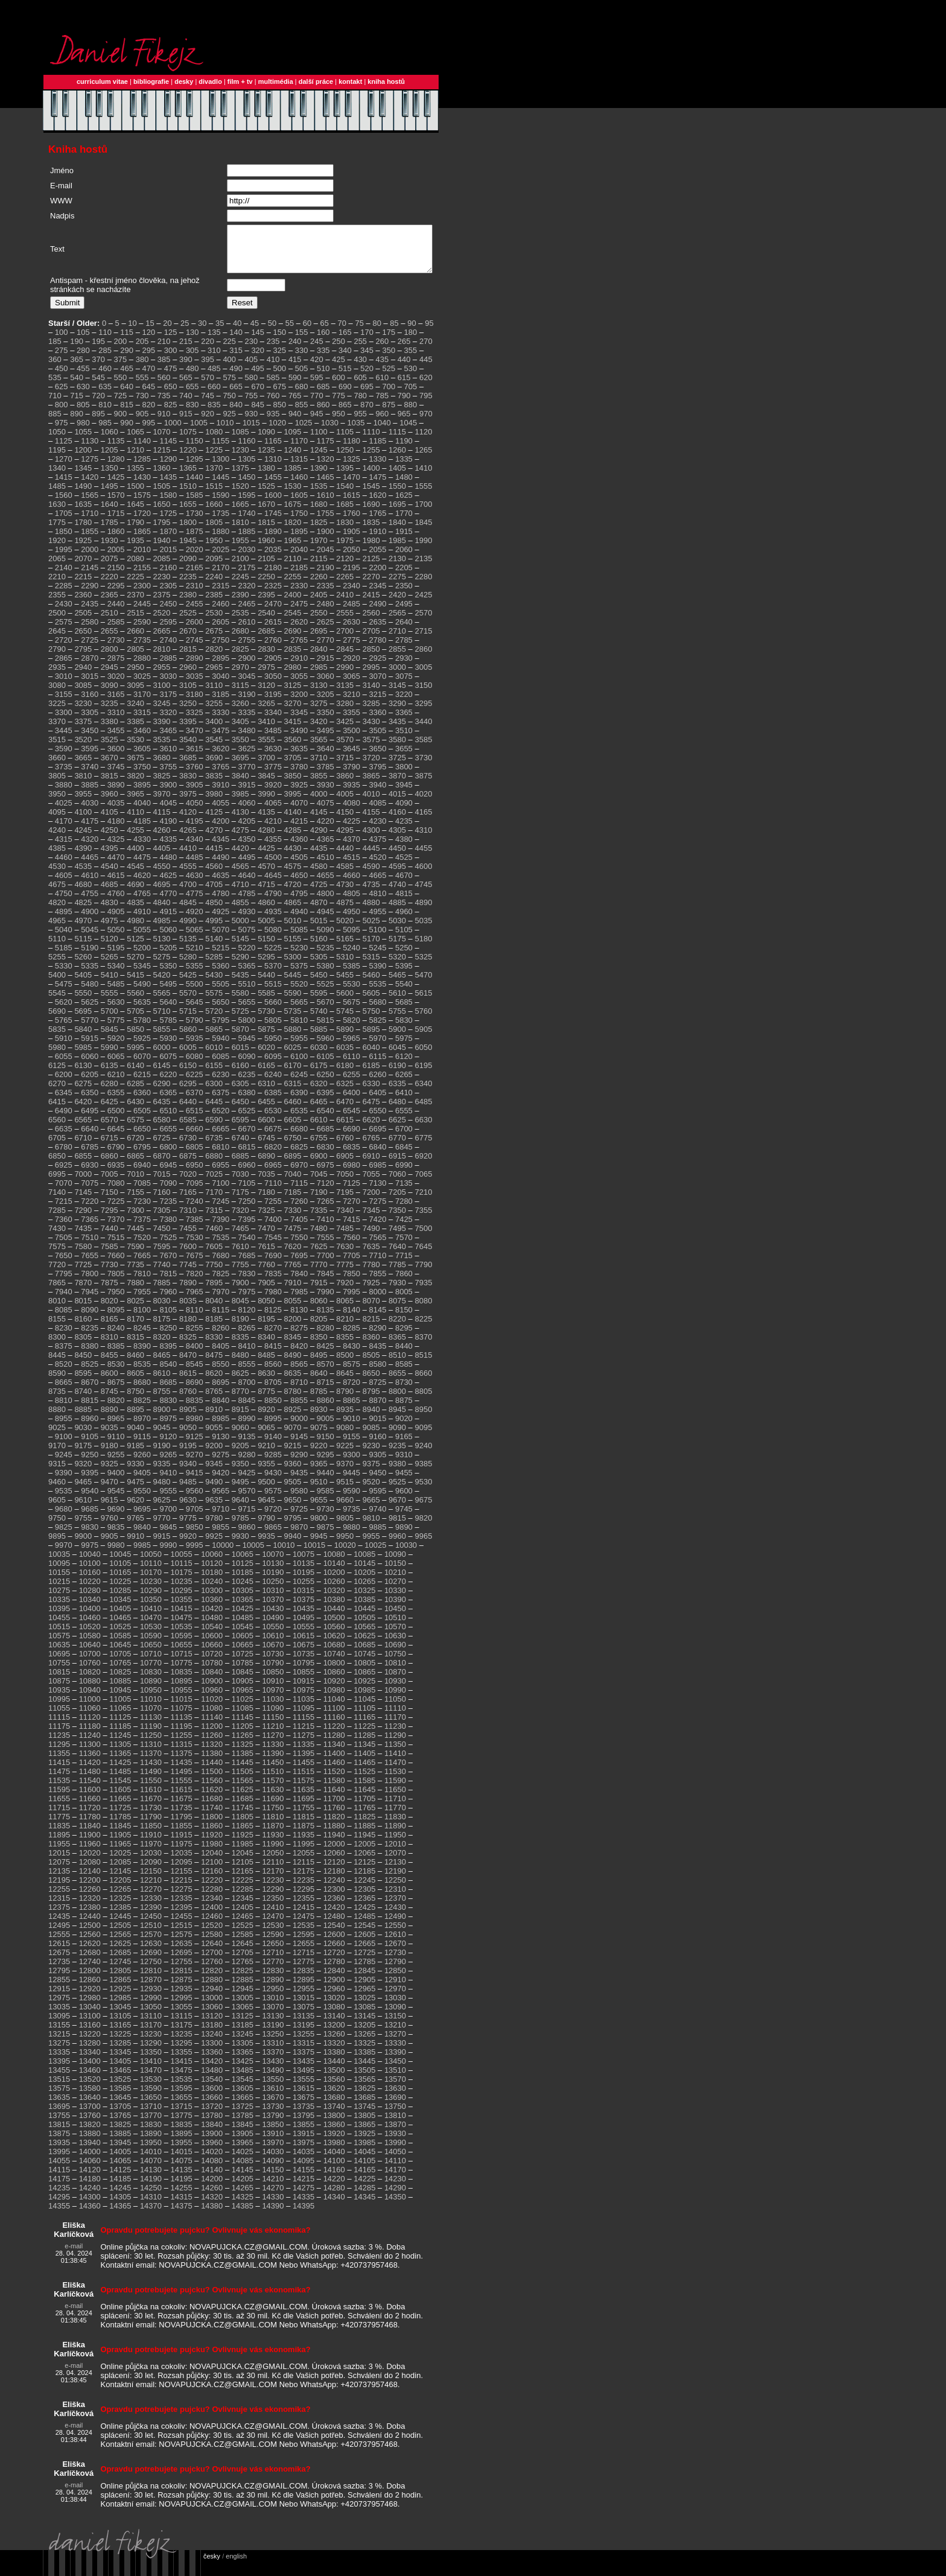 The image size is (946, 2576). Describe the element at coordinates (214, 1418) in the screenshot. I see `8910` at that location.